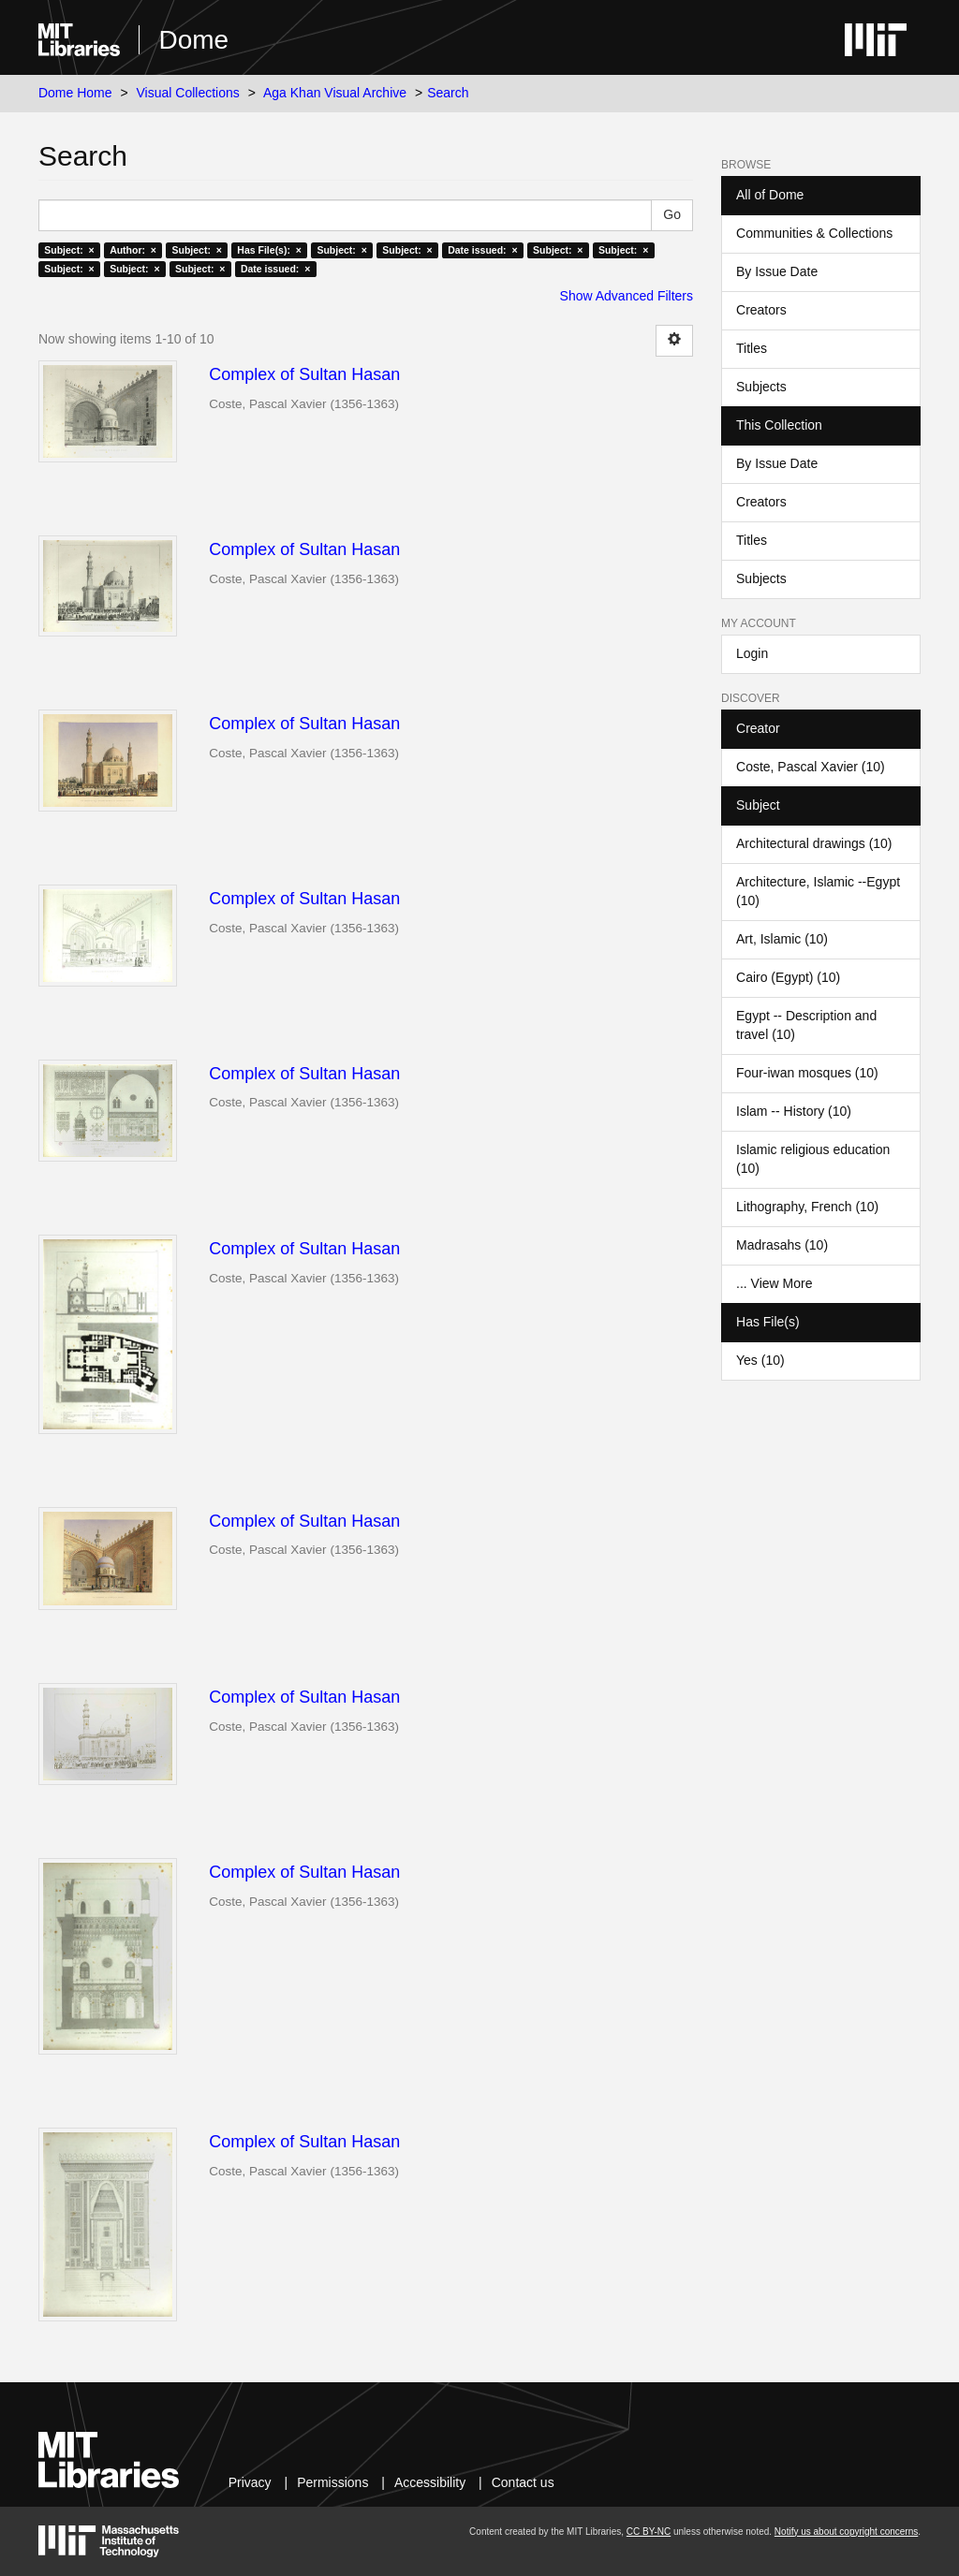 This screenshot has width=959, height=2576. Describe the element at coordinates (523, 2482) in the screenshot. I see `Contact us` at that location.